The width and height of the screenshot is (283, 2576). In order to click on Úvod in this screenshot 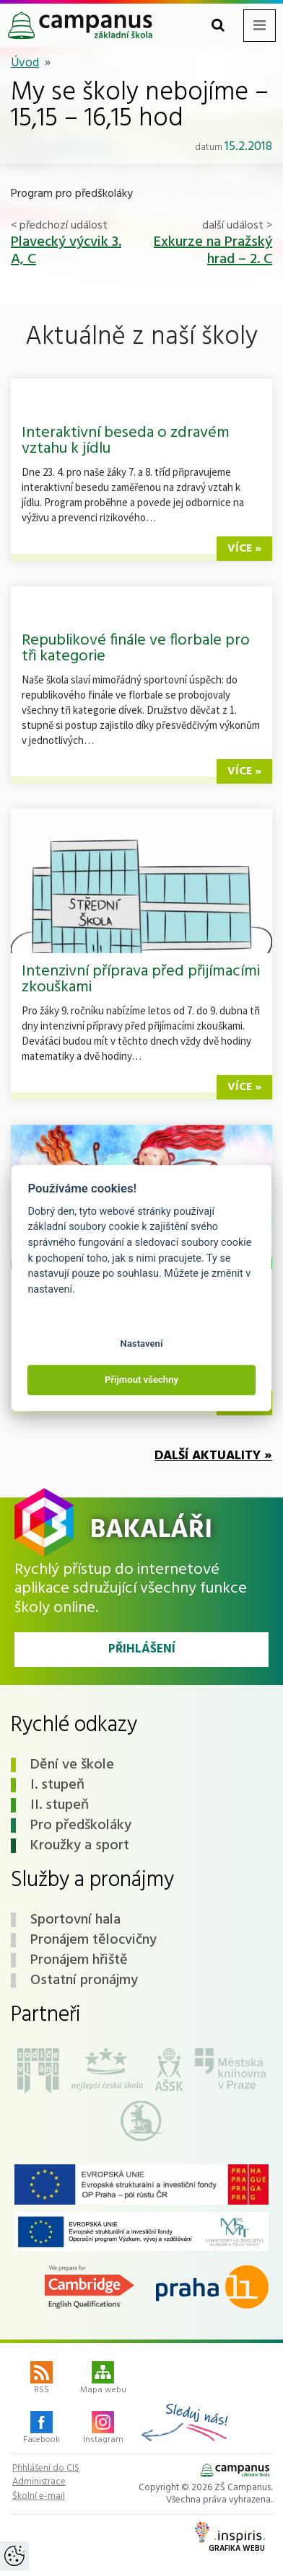, I will do `click(25, 63)`.